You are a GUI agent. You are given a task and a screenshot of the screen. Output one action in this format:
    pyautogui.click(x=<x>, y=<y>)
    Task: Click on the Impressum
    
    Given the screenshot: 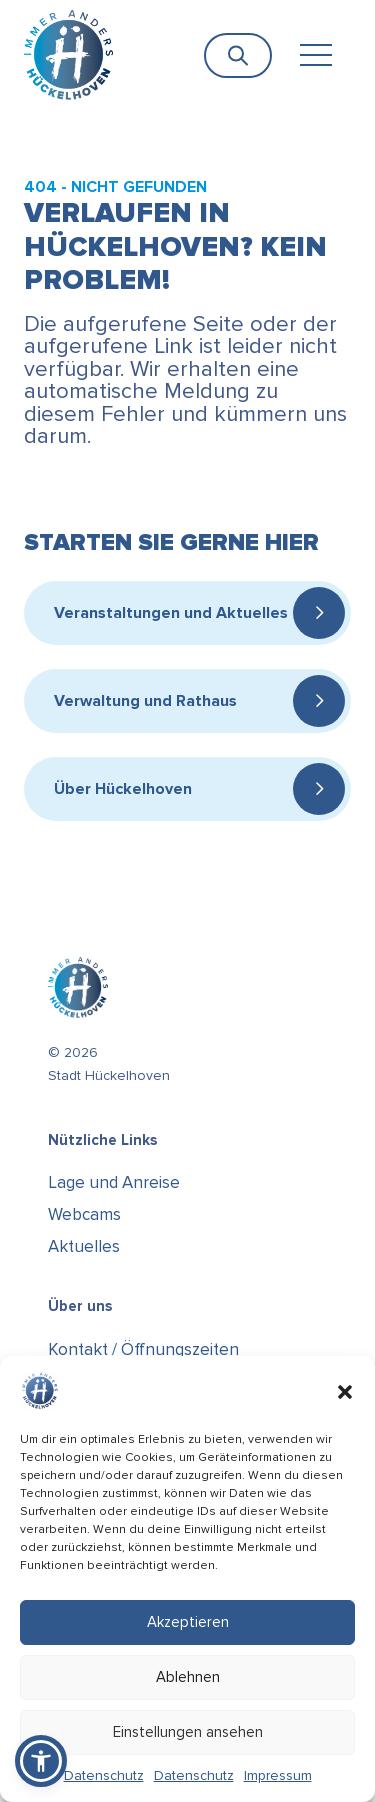 What is the action you would take?
    pyautogui.click(x=278, y=1775)
    